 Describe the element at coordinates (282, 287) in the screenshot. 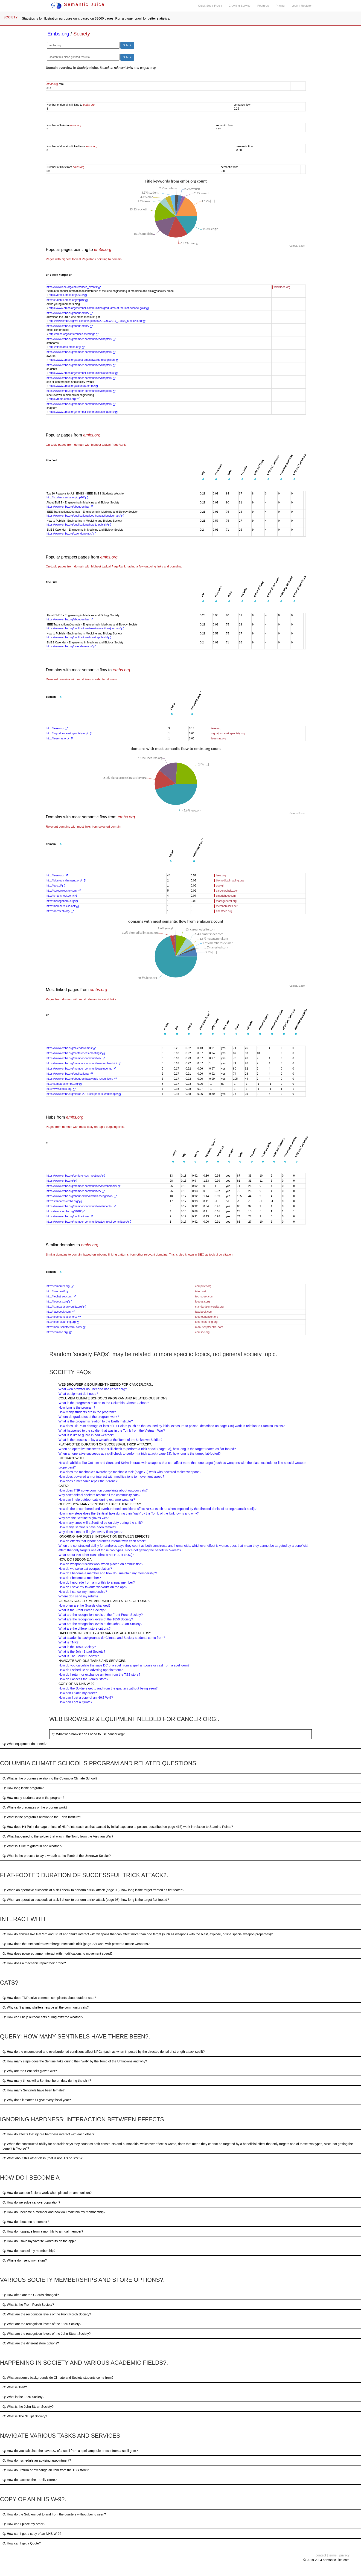

I see `www.ieee.org` at that location.